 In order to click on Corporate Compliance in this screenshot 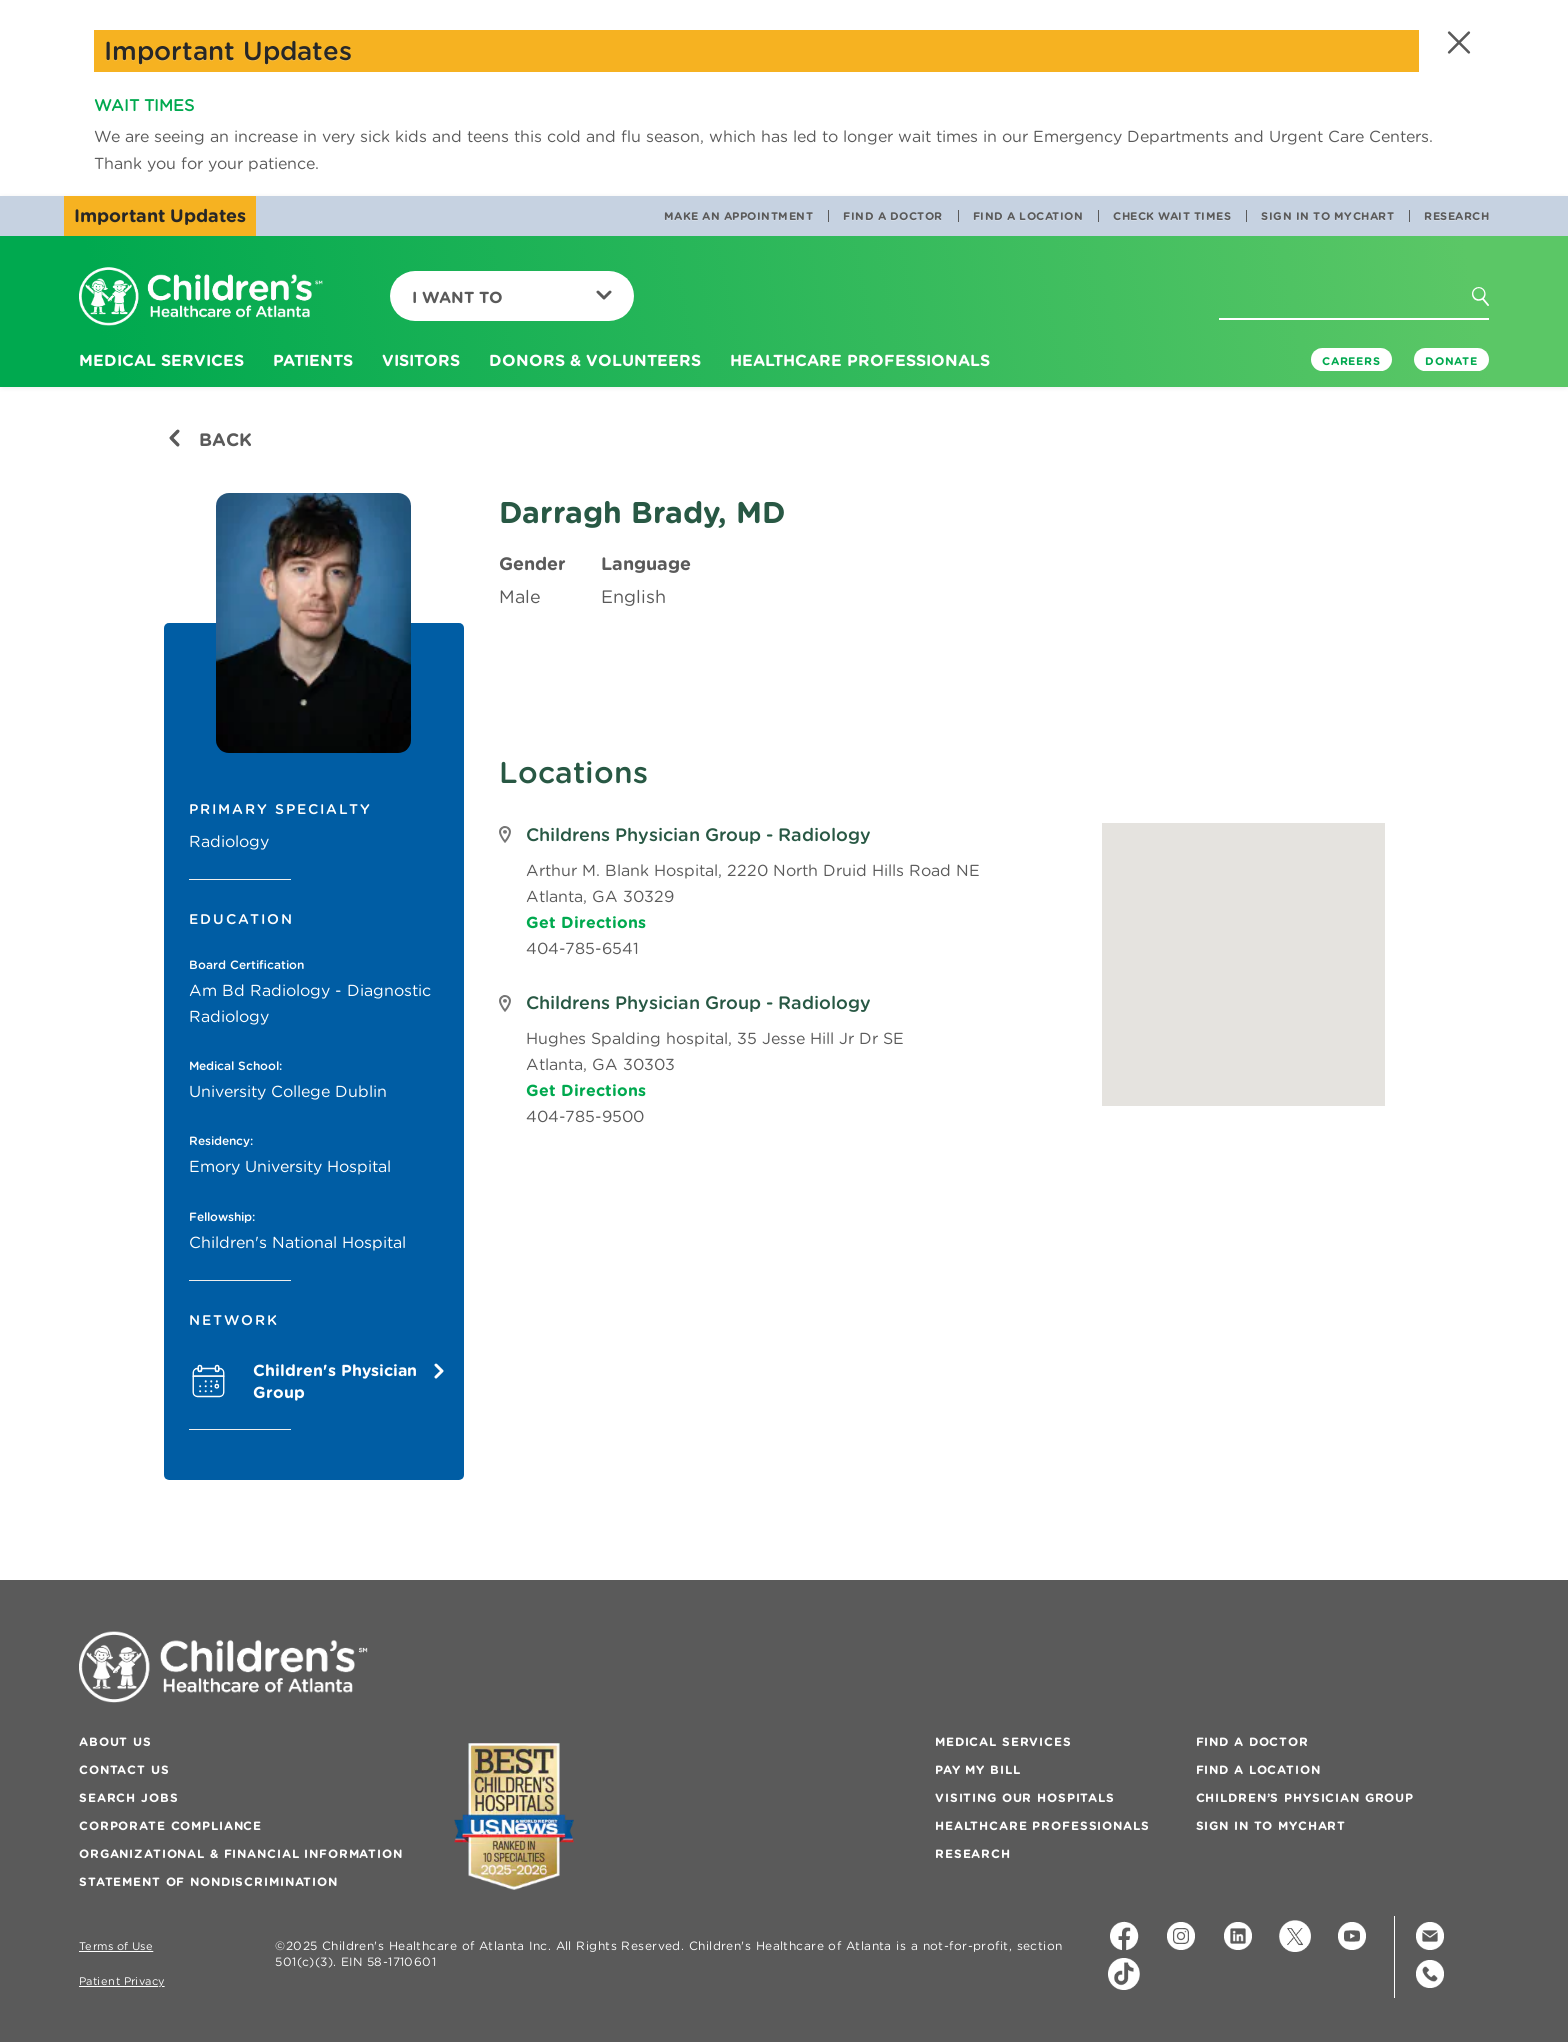, I will do `click(170, 1825)`.